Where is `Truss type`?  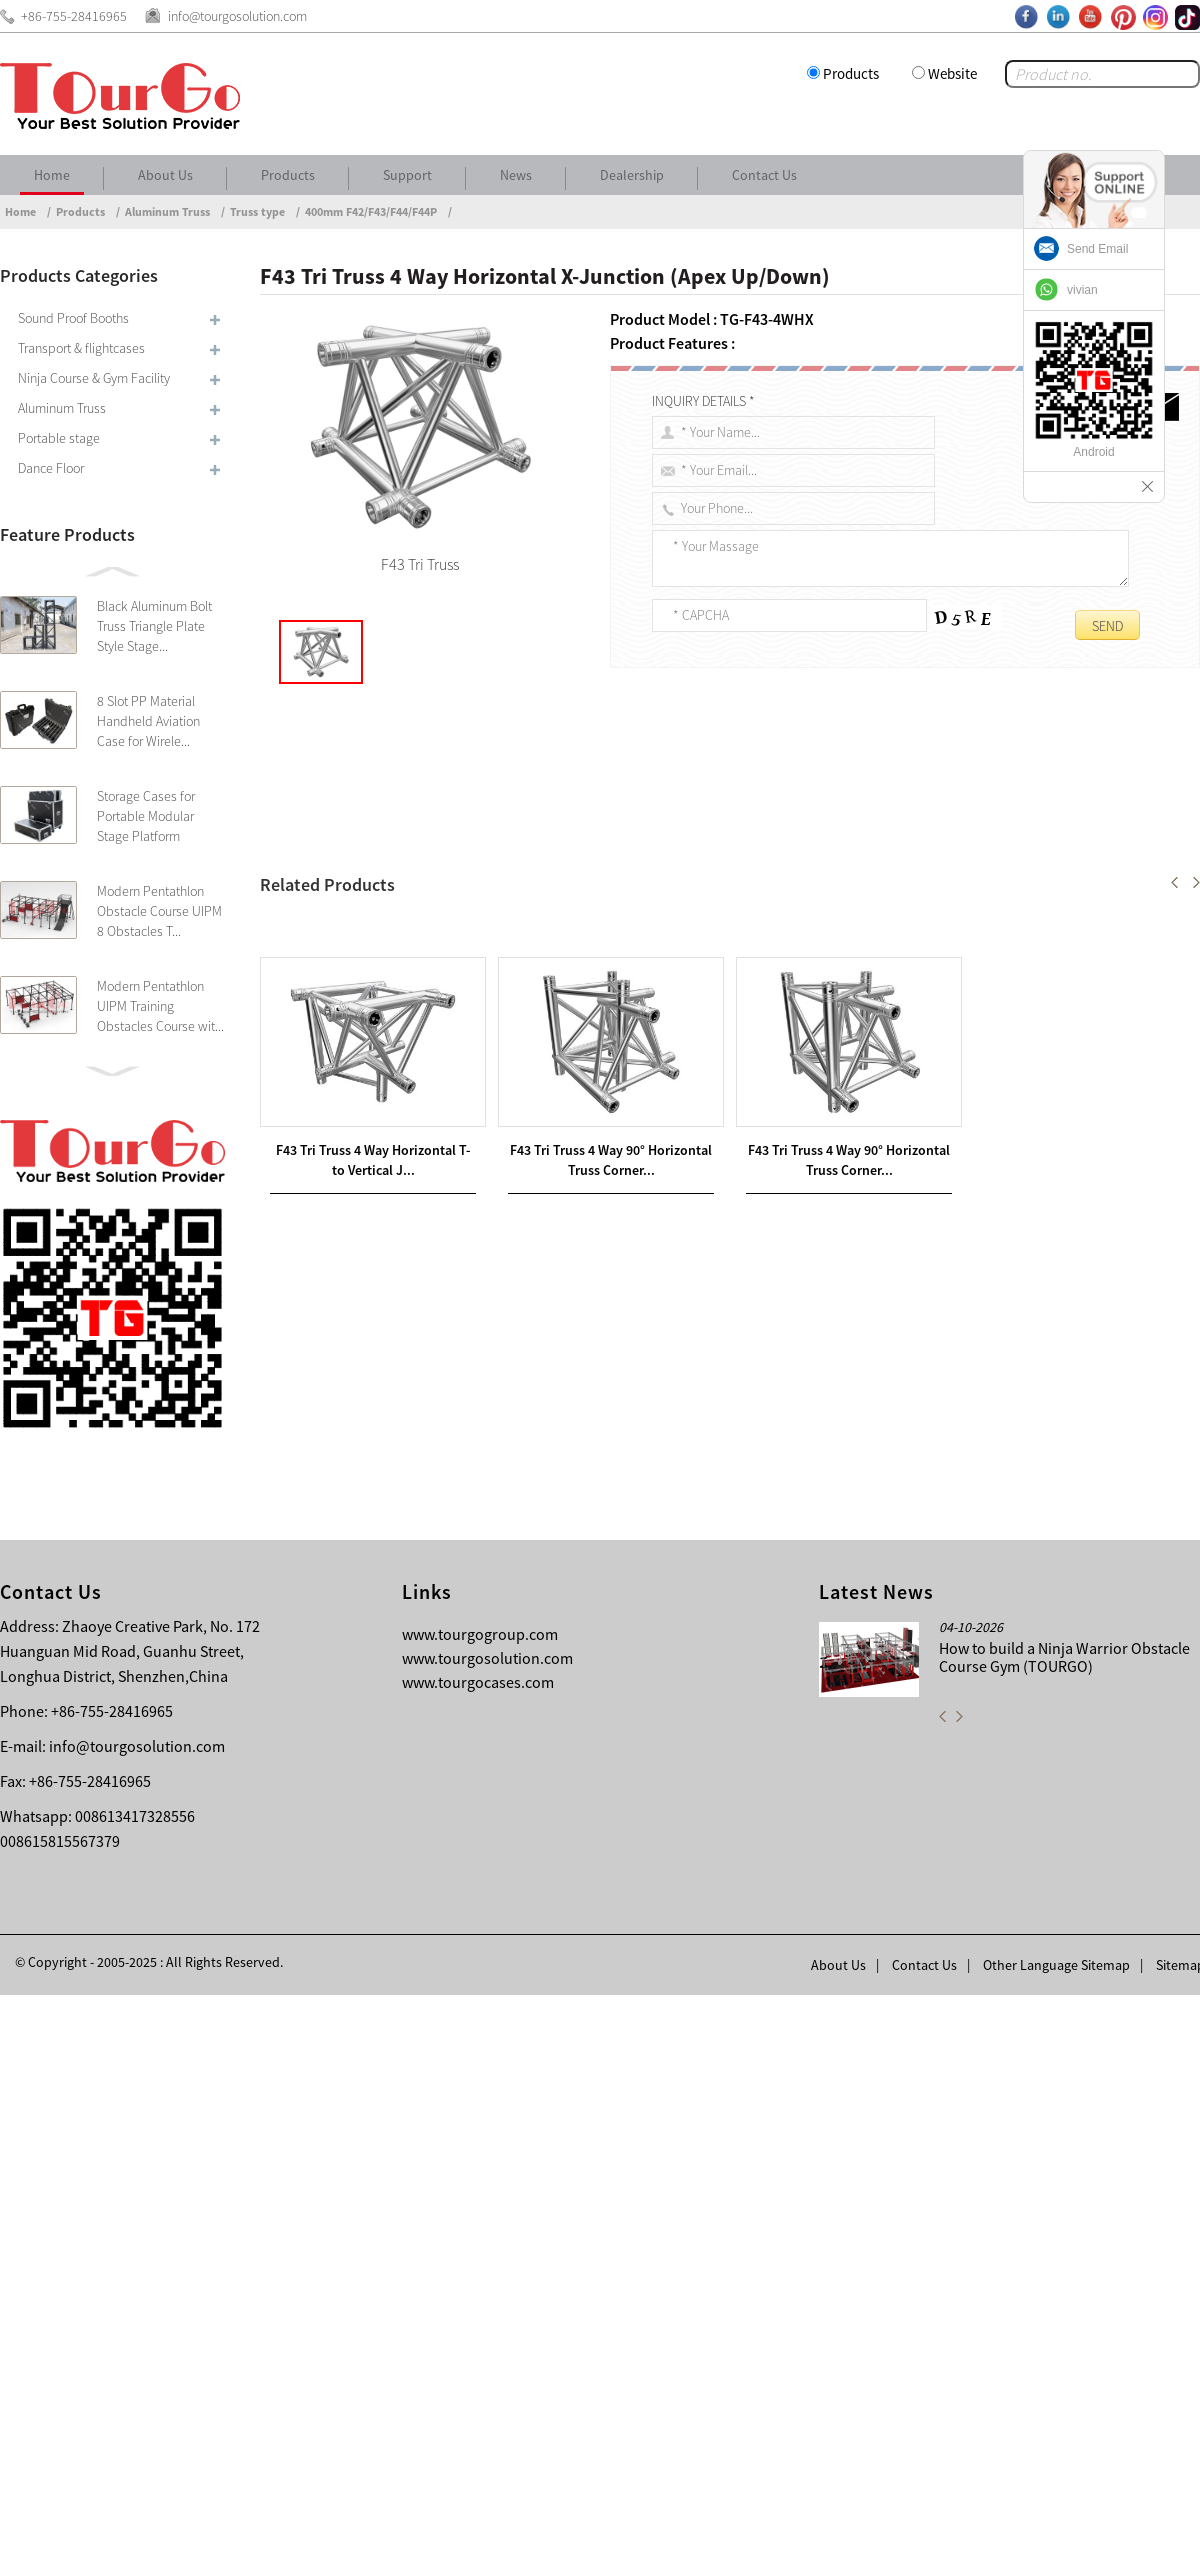
Truss type is located at coordinates (257, 211).